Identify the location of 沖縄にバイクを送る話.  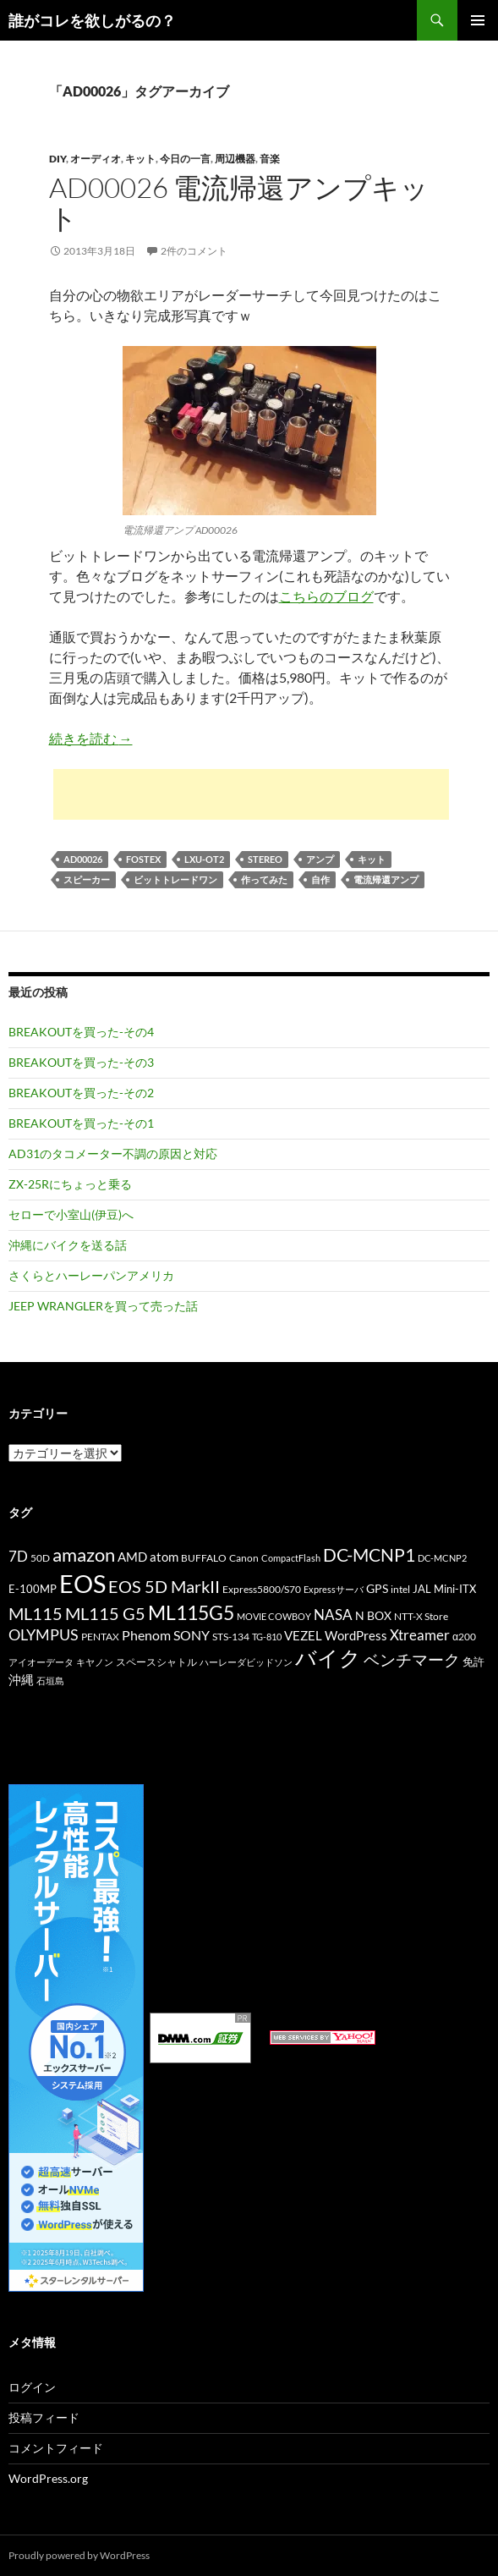
(67, 1245).